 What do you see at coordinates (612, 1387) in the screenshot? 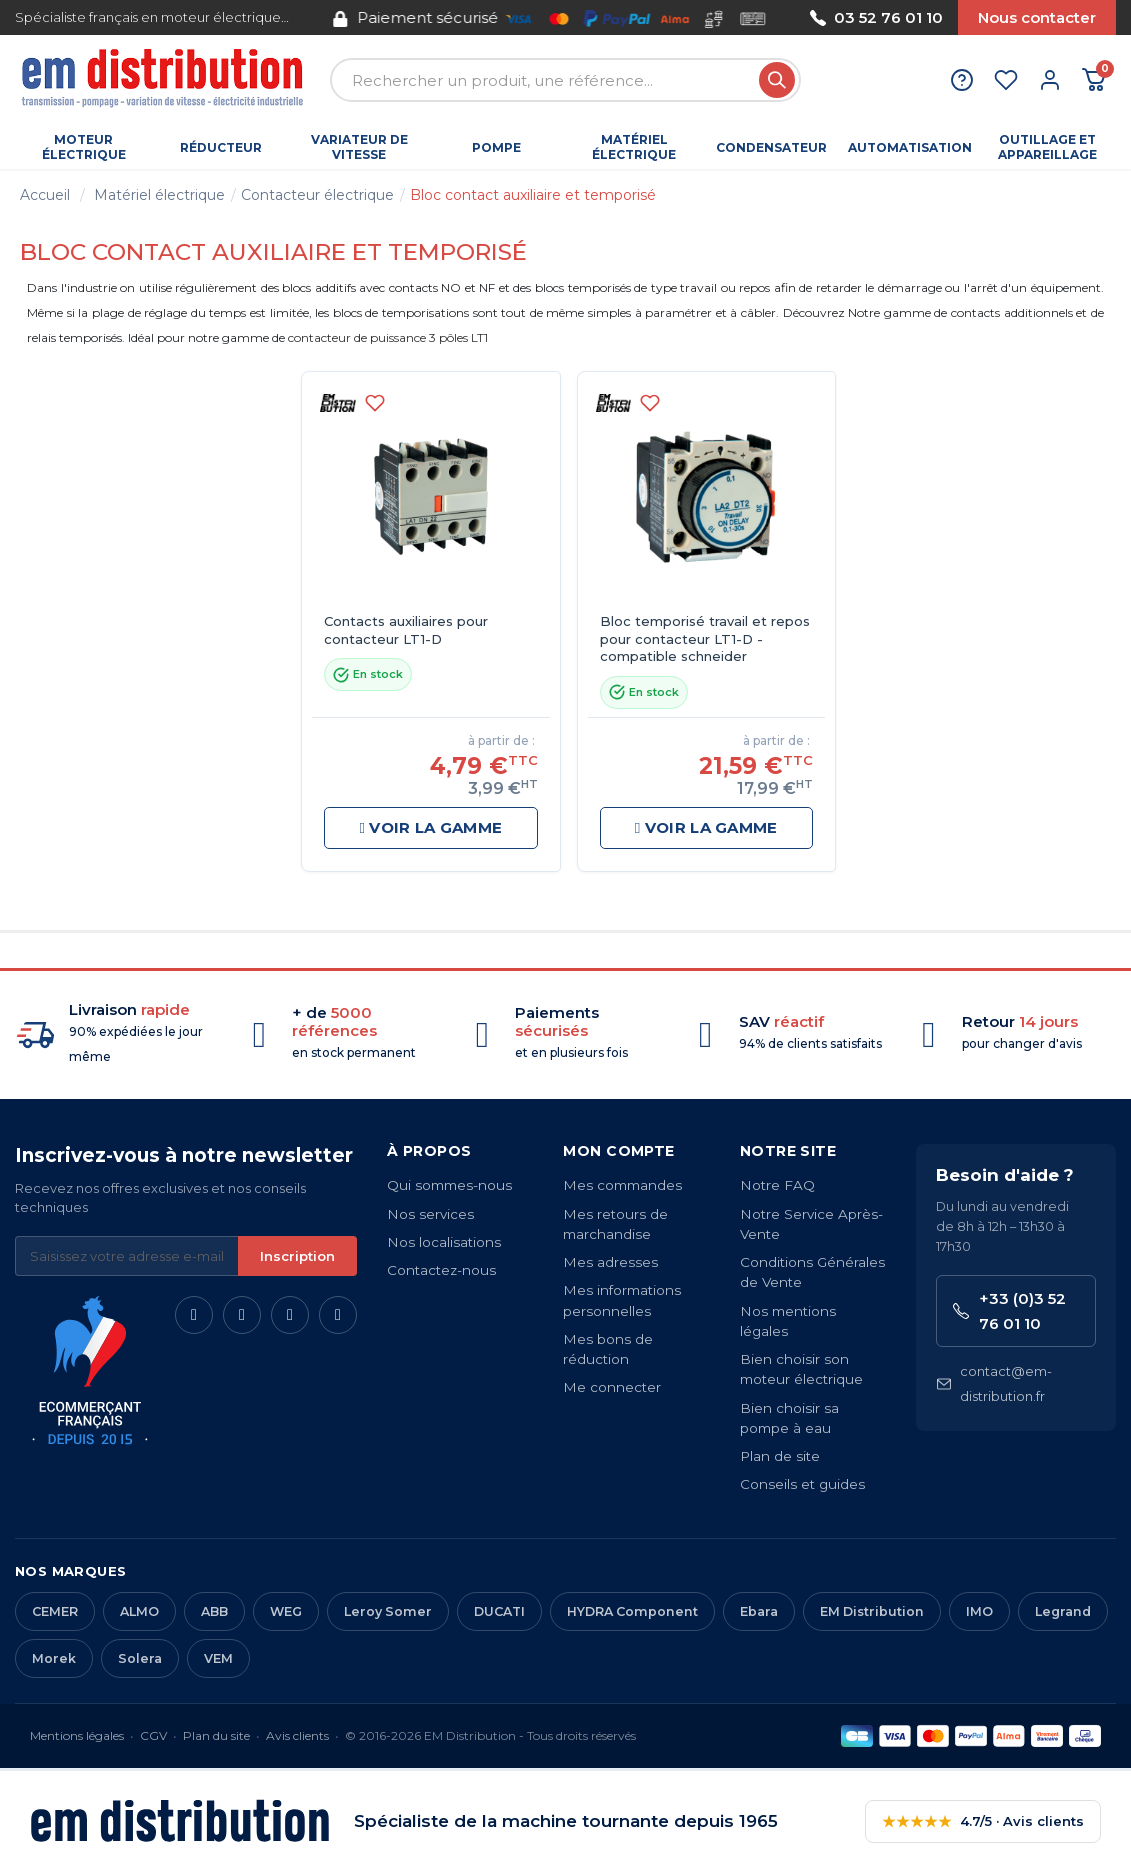
I see `Me connecter` at bounding box center [612, 1387].